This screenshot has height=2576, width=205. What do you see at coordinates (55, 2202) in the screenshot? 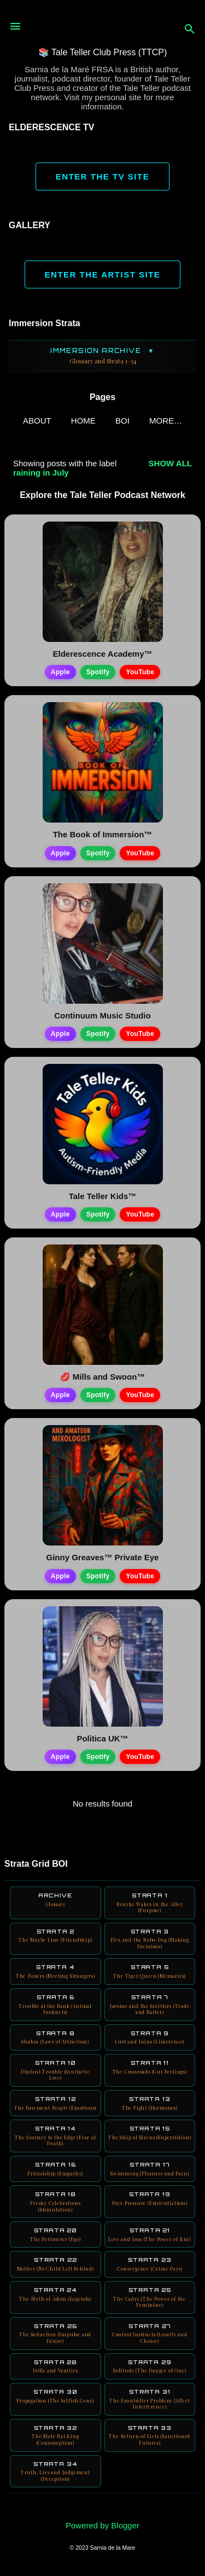
I see `Strata 18` at bounding box center [55, 2202].